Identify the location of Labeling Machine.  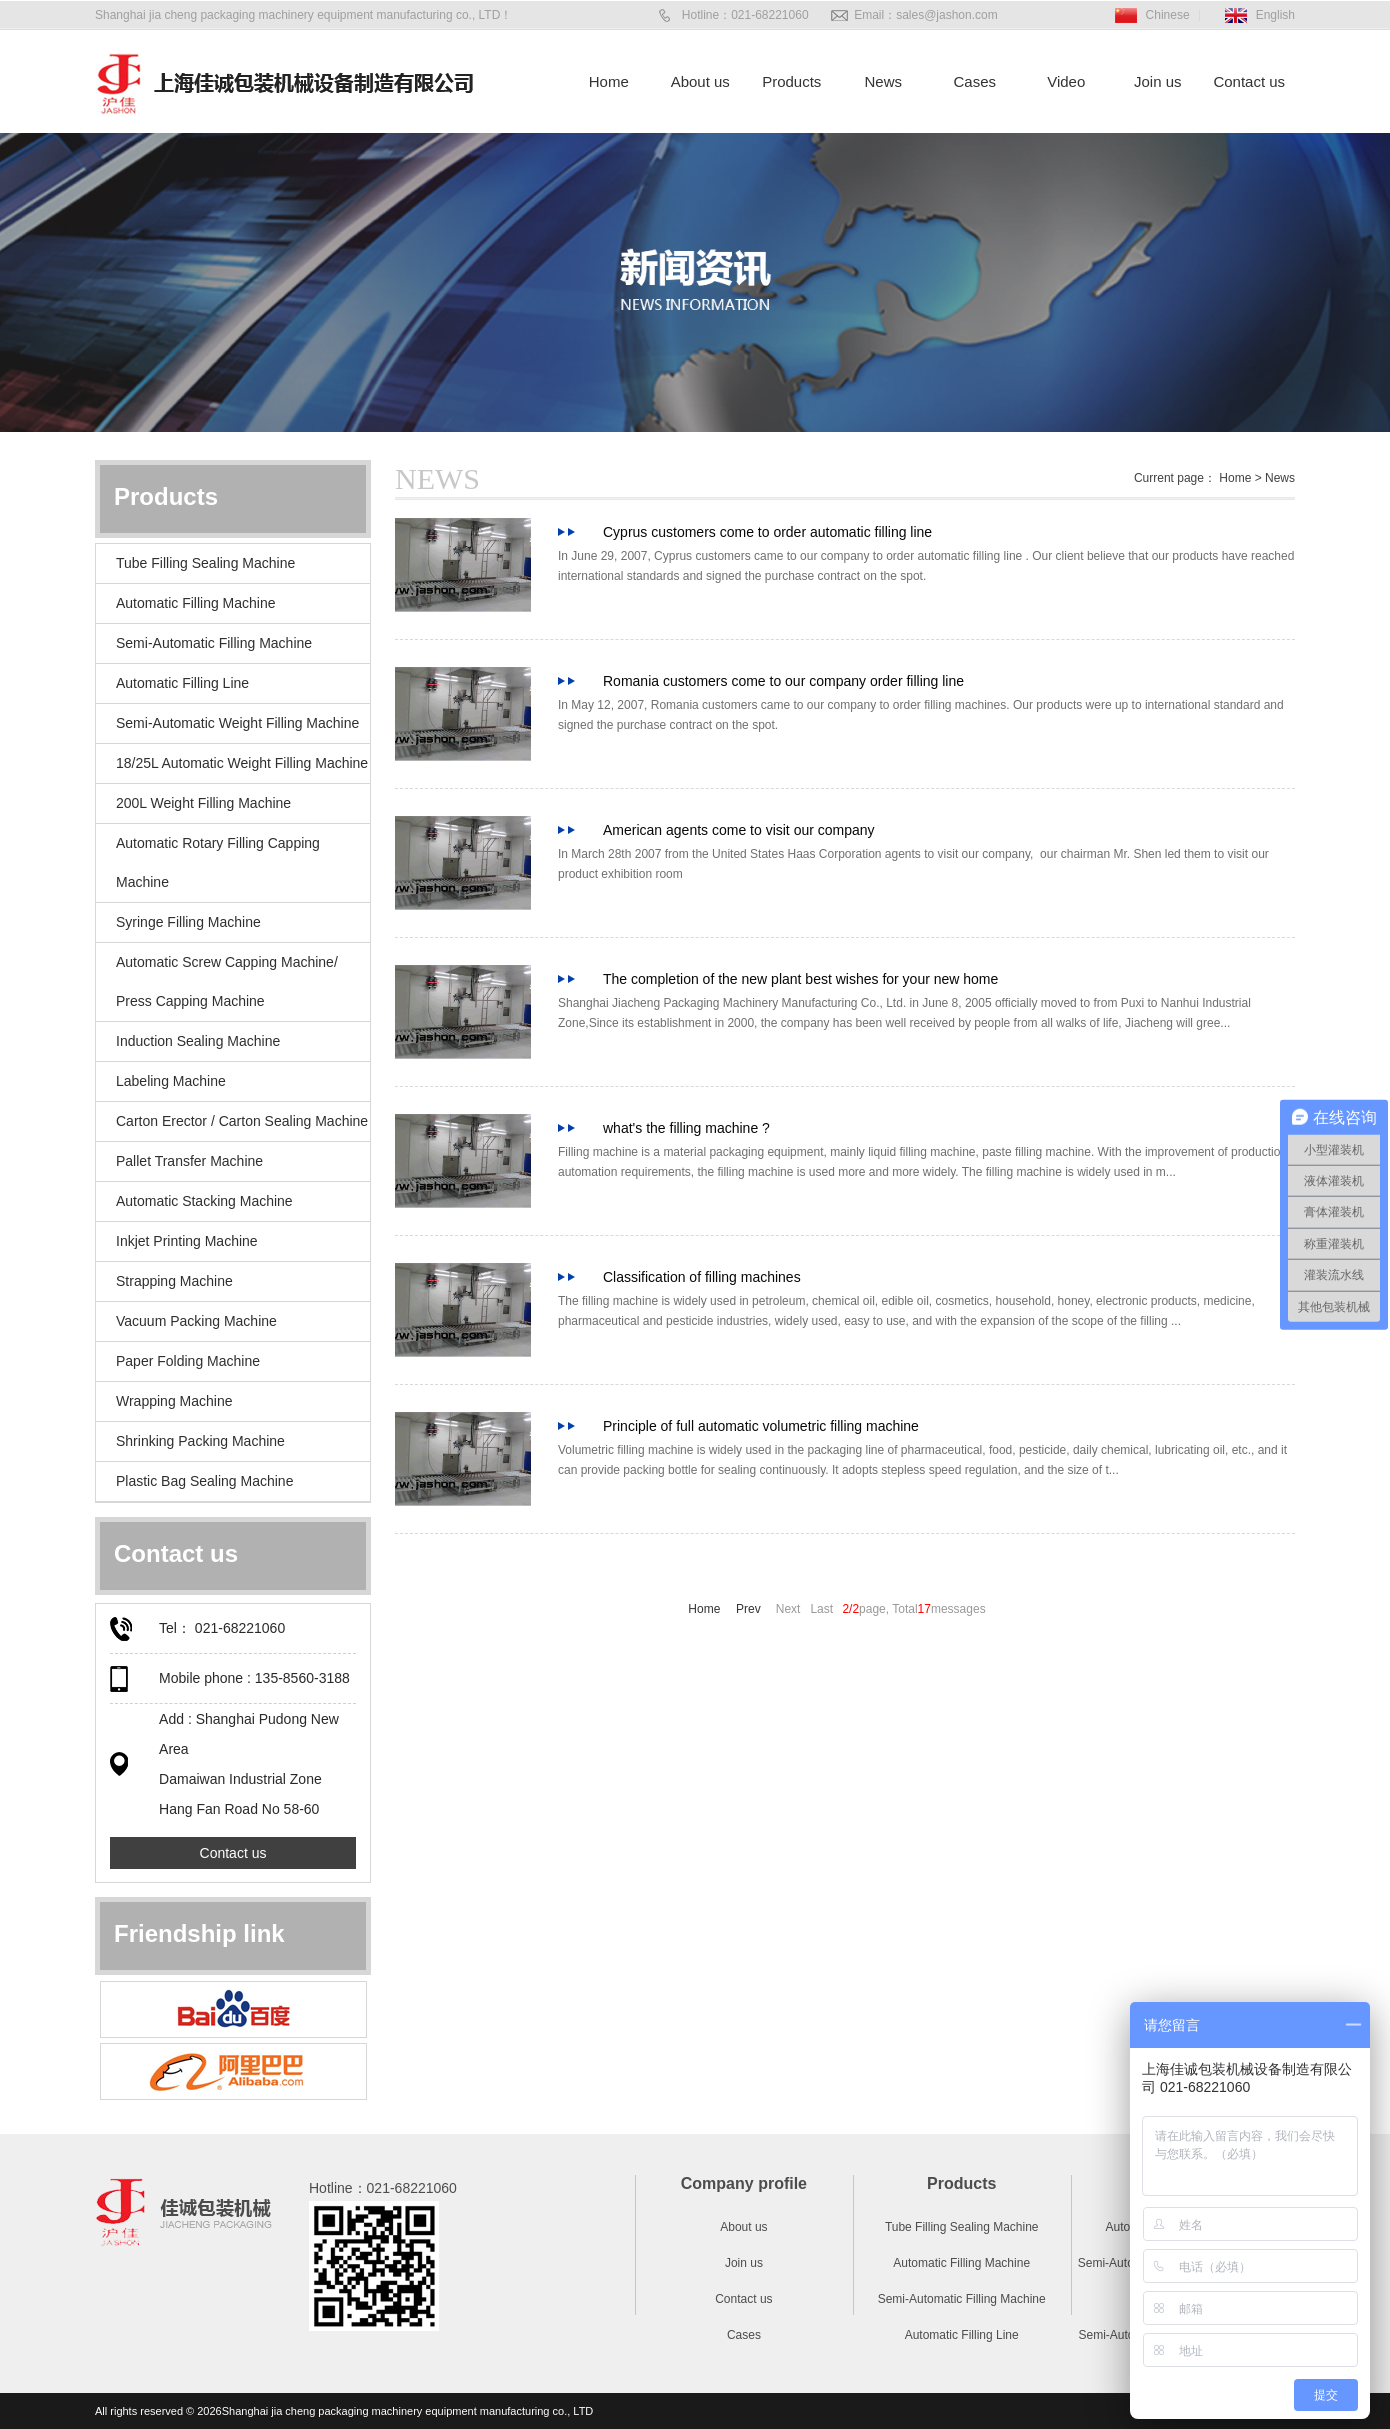
(171, 1081).